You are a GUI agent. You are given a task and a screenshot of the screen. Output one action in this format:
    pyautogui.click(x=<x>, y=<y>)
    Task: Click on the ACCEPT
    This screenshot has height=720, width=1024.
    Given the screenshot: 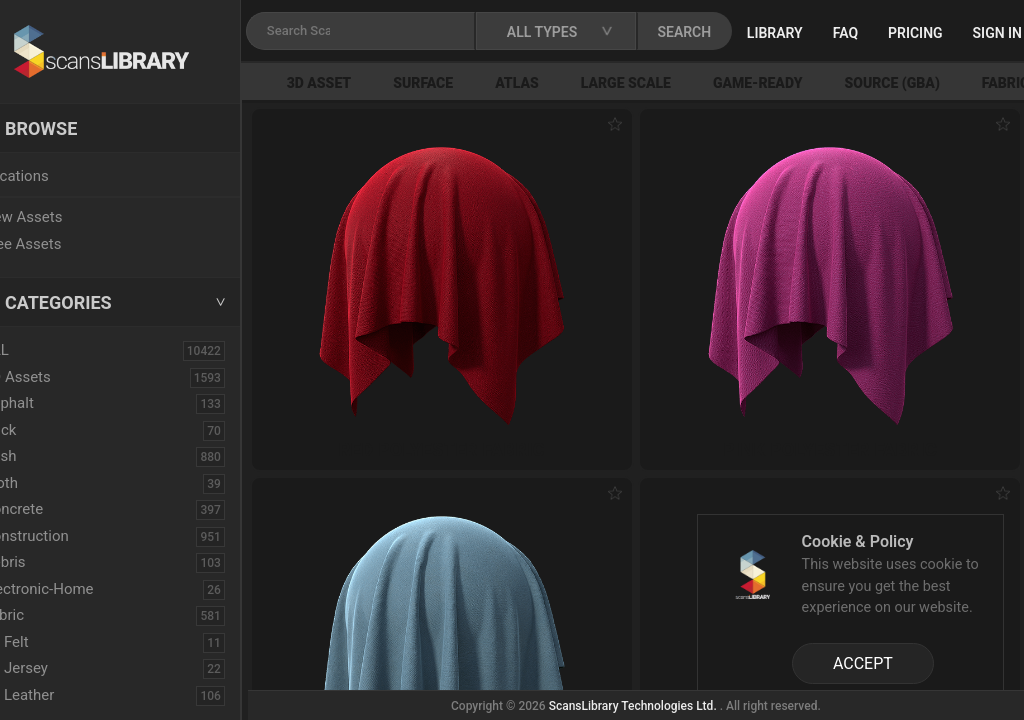 What is the action you would take?
    pyautogui.click(x=863, y=663)
    